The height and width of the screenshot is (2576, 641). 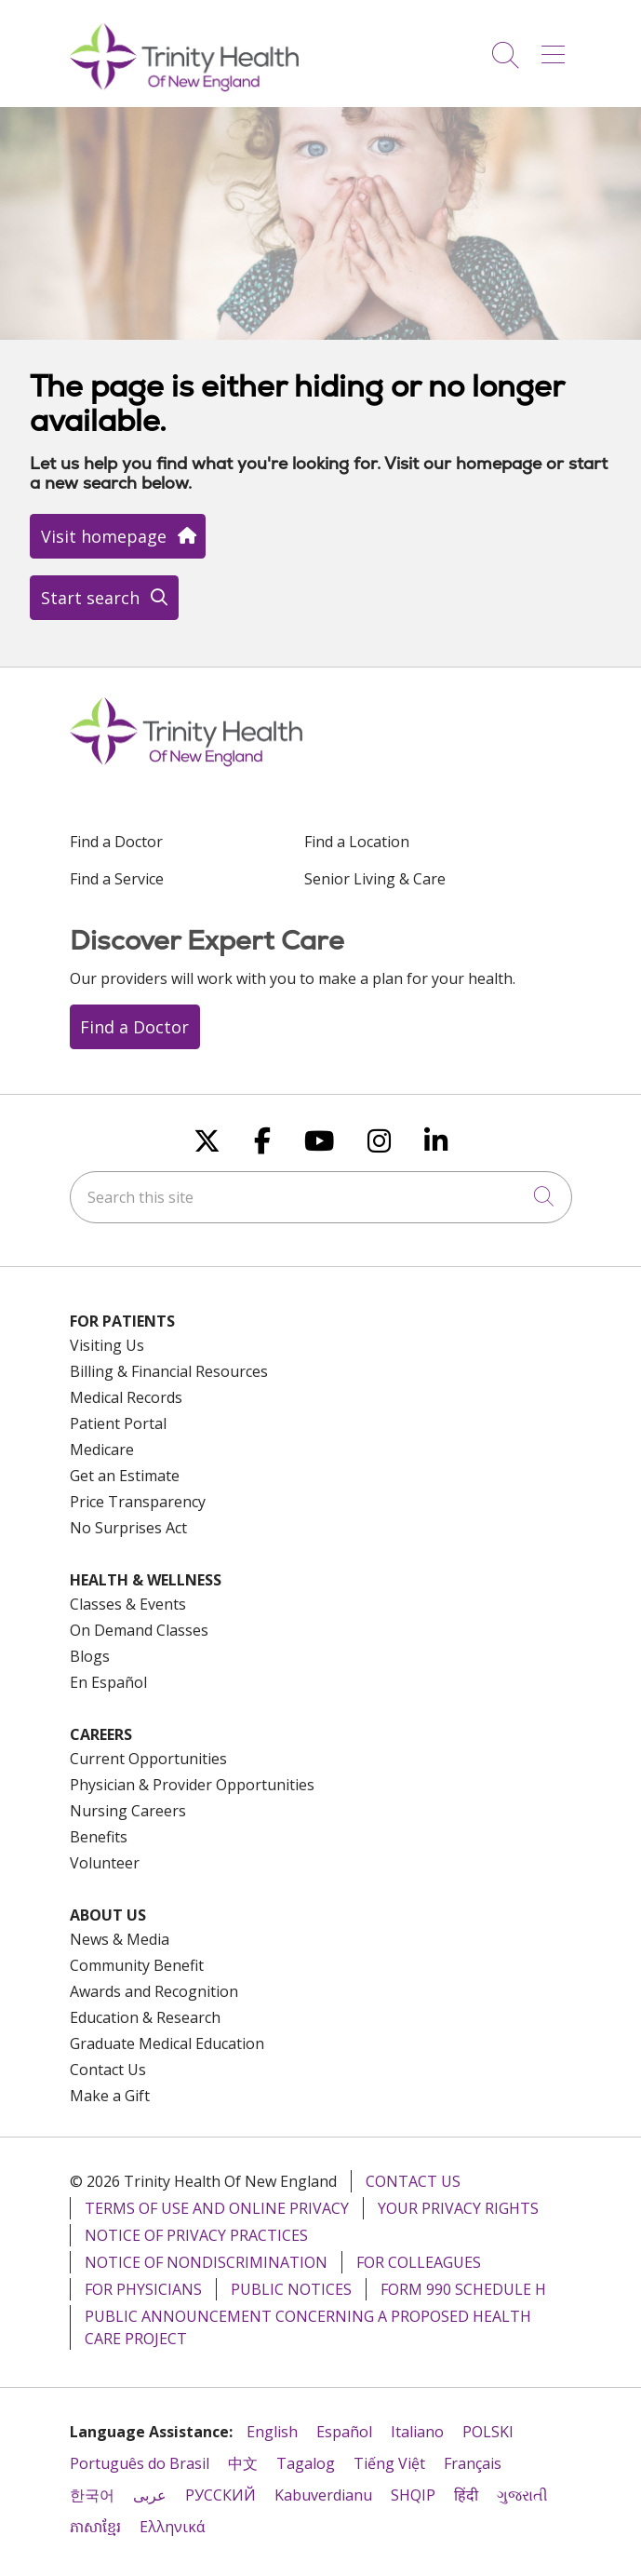 What do you see at coordinates (305, 2463) in the screenshot?
I see `Tagalog` at bounding box center [305, 2463].